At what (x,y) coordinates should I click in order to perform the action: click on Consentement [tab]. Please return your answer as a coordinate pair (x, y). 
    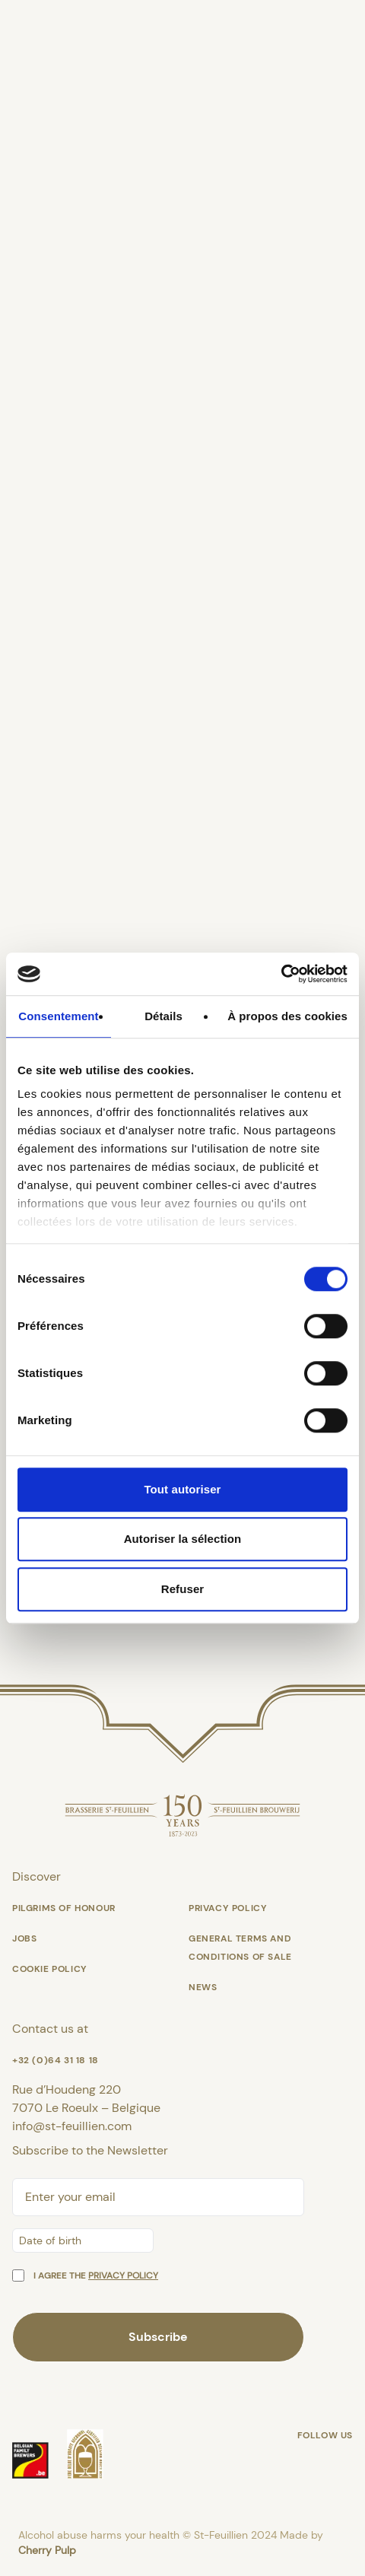
    Looking at the image, I should click on (58, 1016).